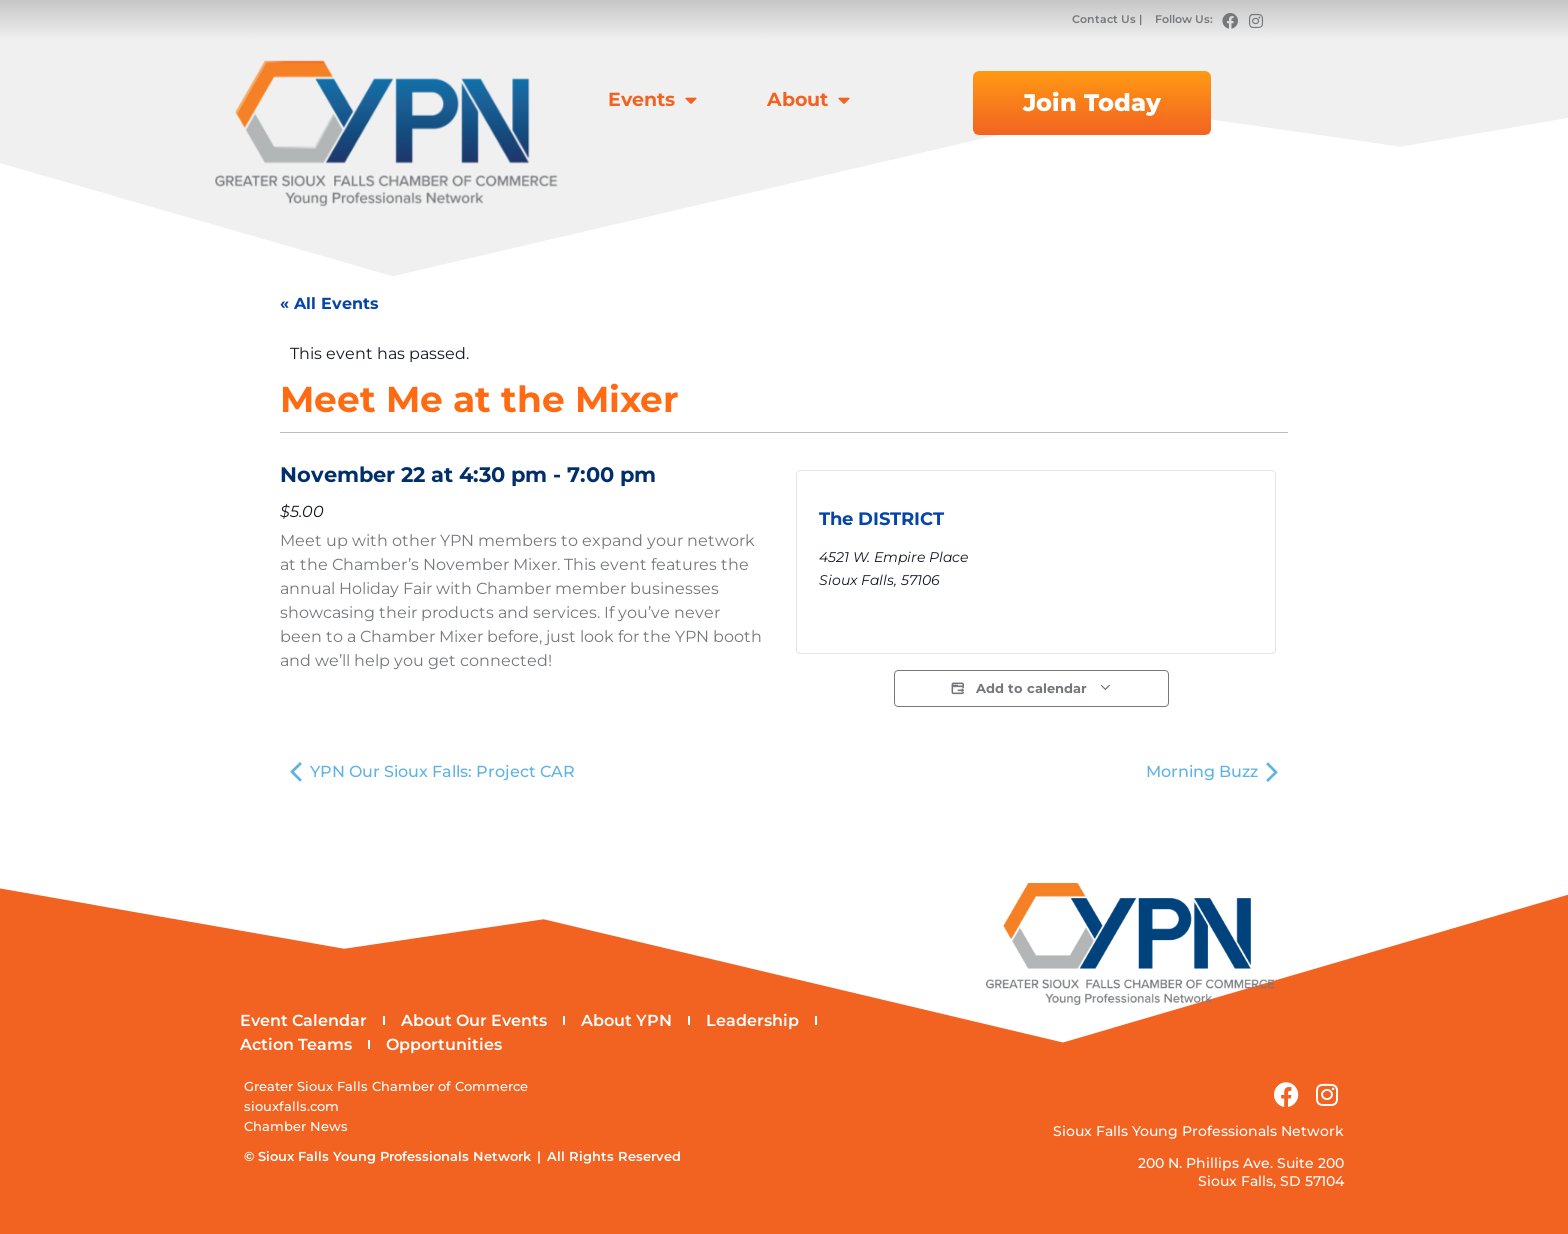 This screenshot has height=1234, width=1568. What do you see at coordinates (1031, 688) in the screenshot?
I see `Add to calendar [View links to add events to your calendar]` at bounding box center [1031, 688].